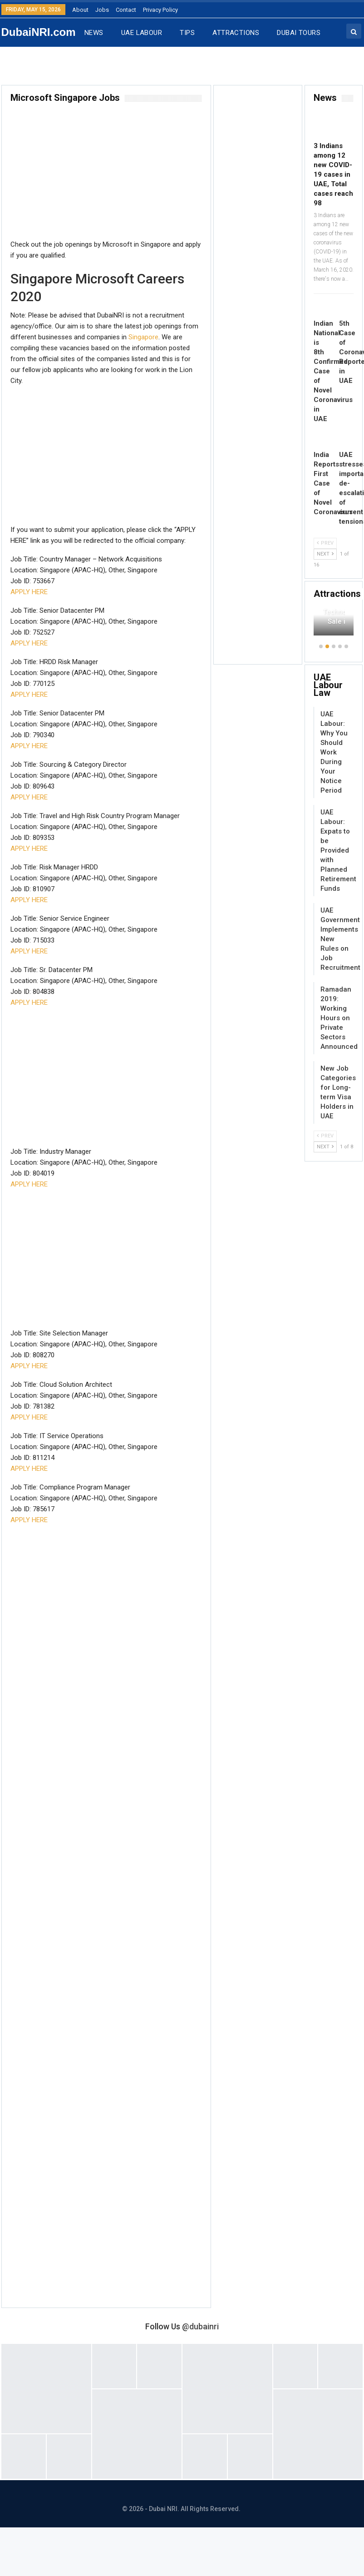  What do you see at coordinates (187, 33) in the screenshot?
I see `TIPS` at bounding box center [187, 33].